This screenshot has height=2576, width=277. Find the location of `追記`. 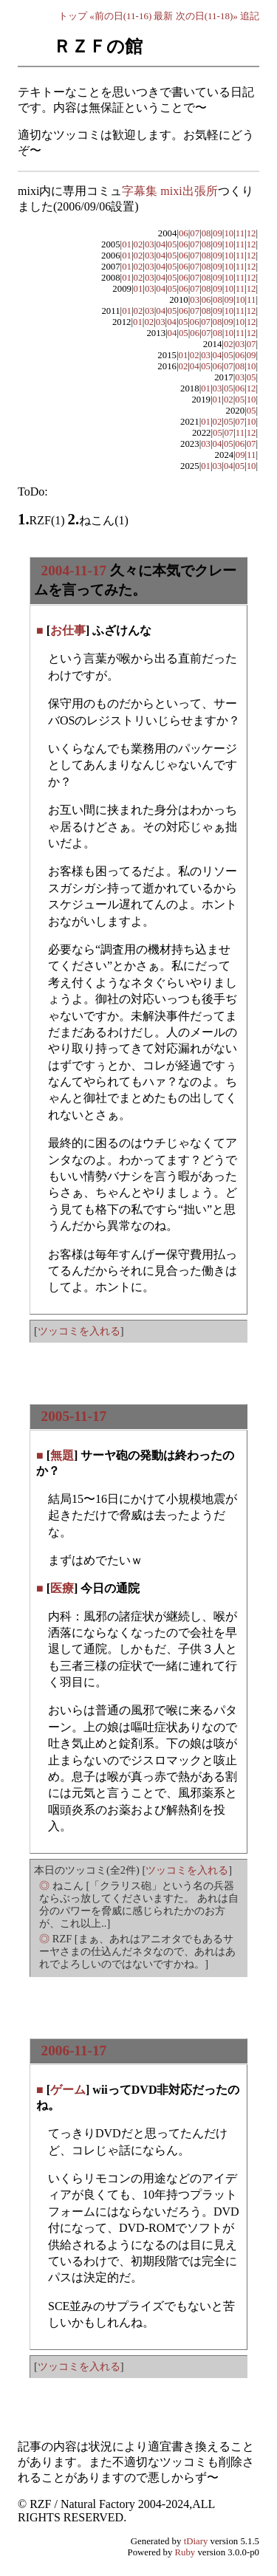

追記 is located at coordinates (249, 15).